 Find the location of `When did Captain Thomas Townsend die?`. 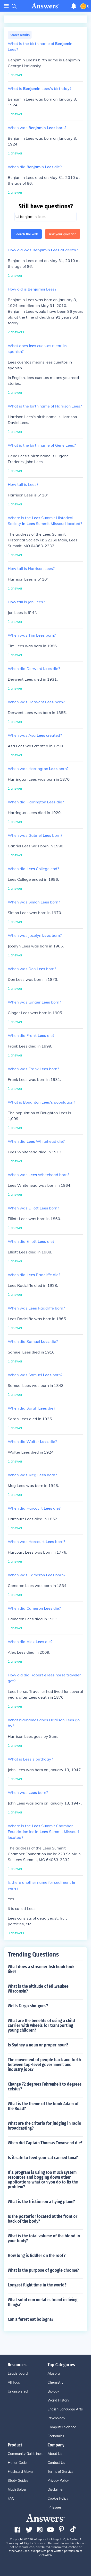

When did Captain Thomas Townsend die? is located at coordinates (45, 2143).